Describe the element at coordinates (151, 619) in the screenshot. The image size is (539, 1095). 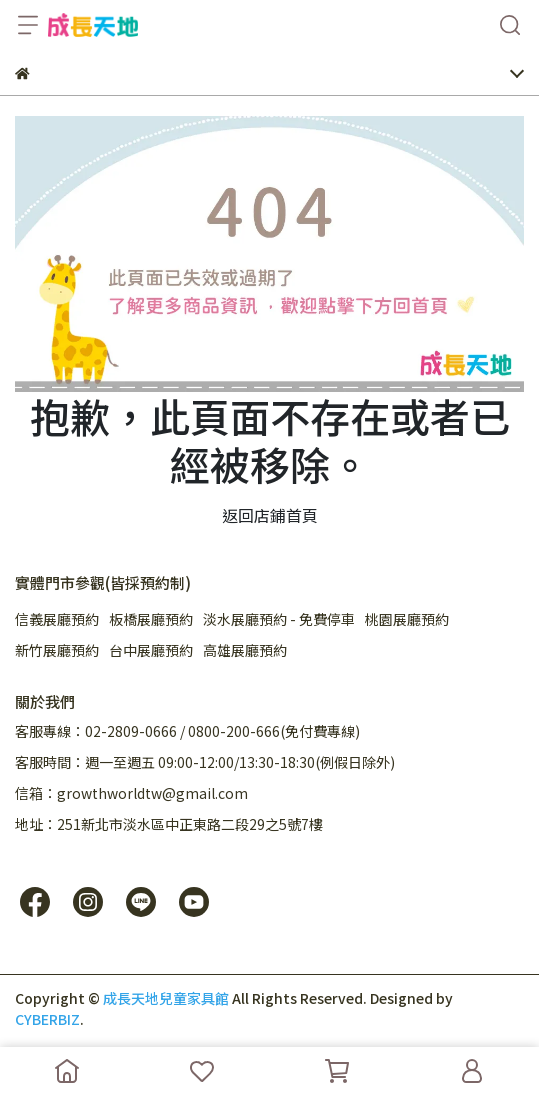
I see `板橋展廳預約` at that location.